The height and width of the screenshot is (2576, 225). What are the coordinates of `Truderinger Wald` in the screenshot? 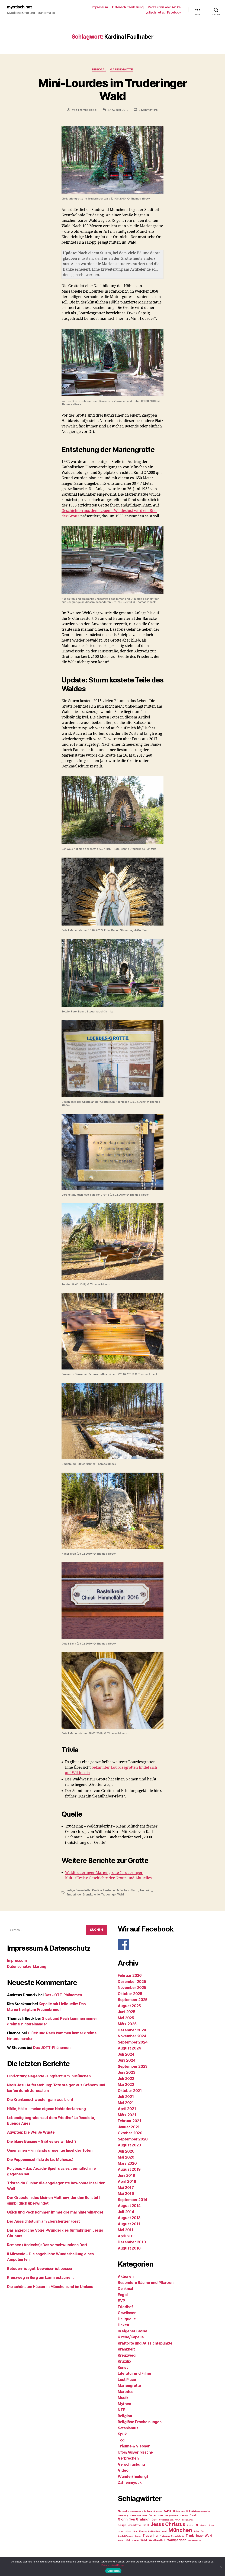 It's located at (112, 1894).